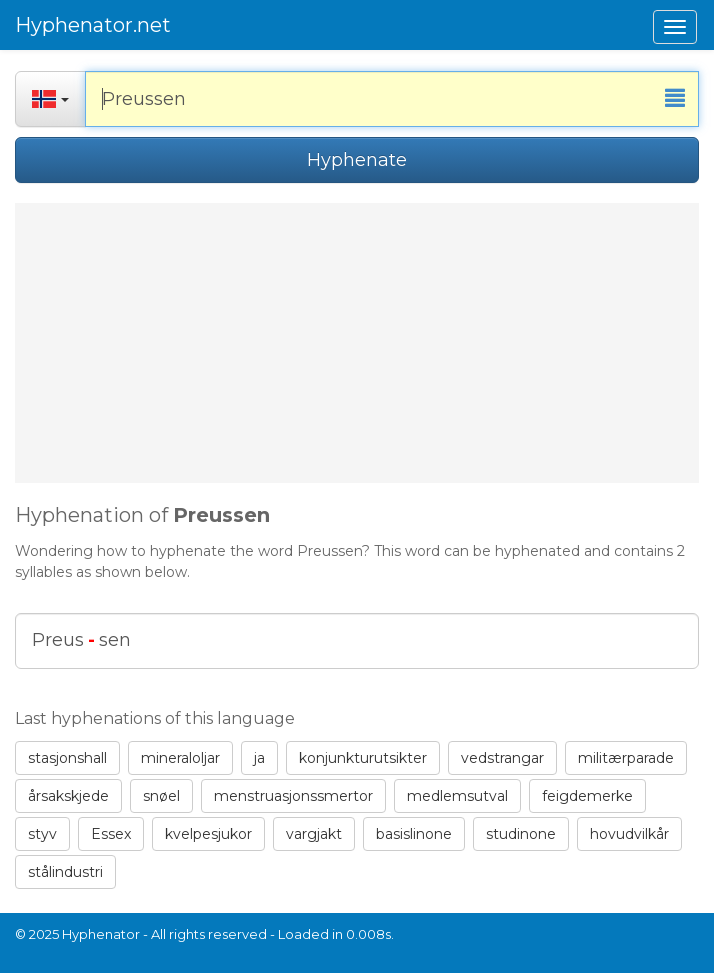  What do you see at coordinates (42, 834) in the screenshot?
I see `styv` at bounding box center [42, 834].